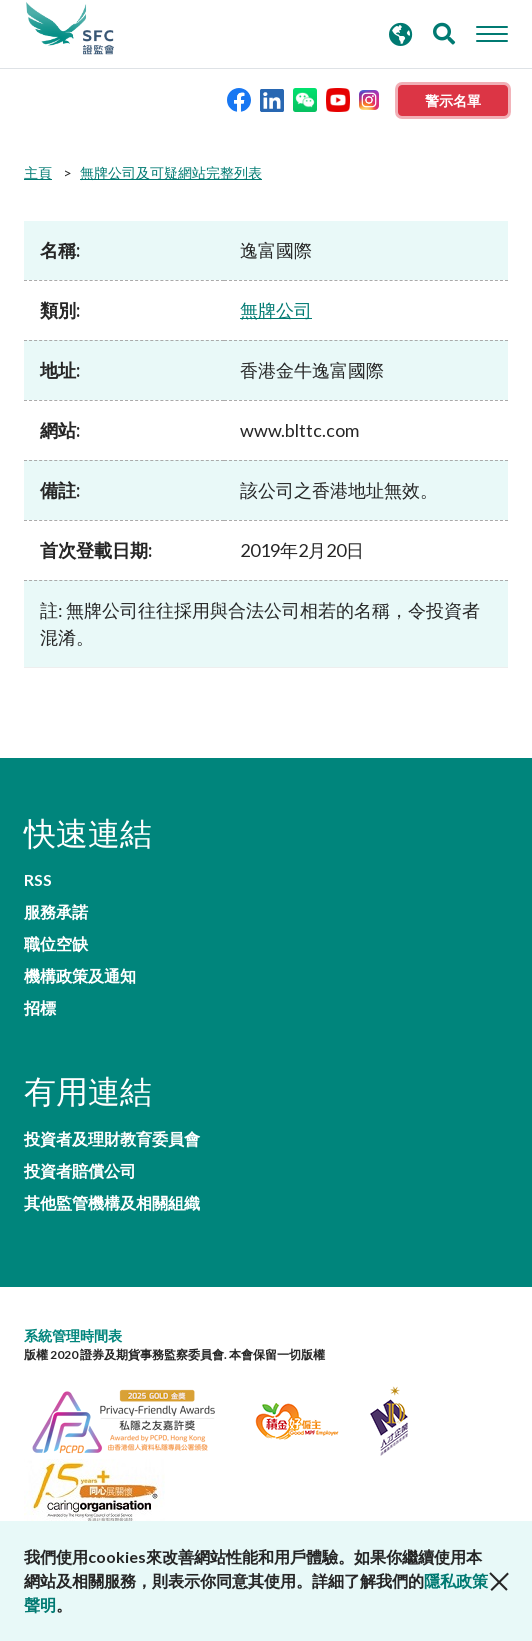 This screenshot has width=532, height=1641. What do you see at coordinates (56, 912) in the screenshot?
I see `服務承諾` at bounding box center [56, 912].